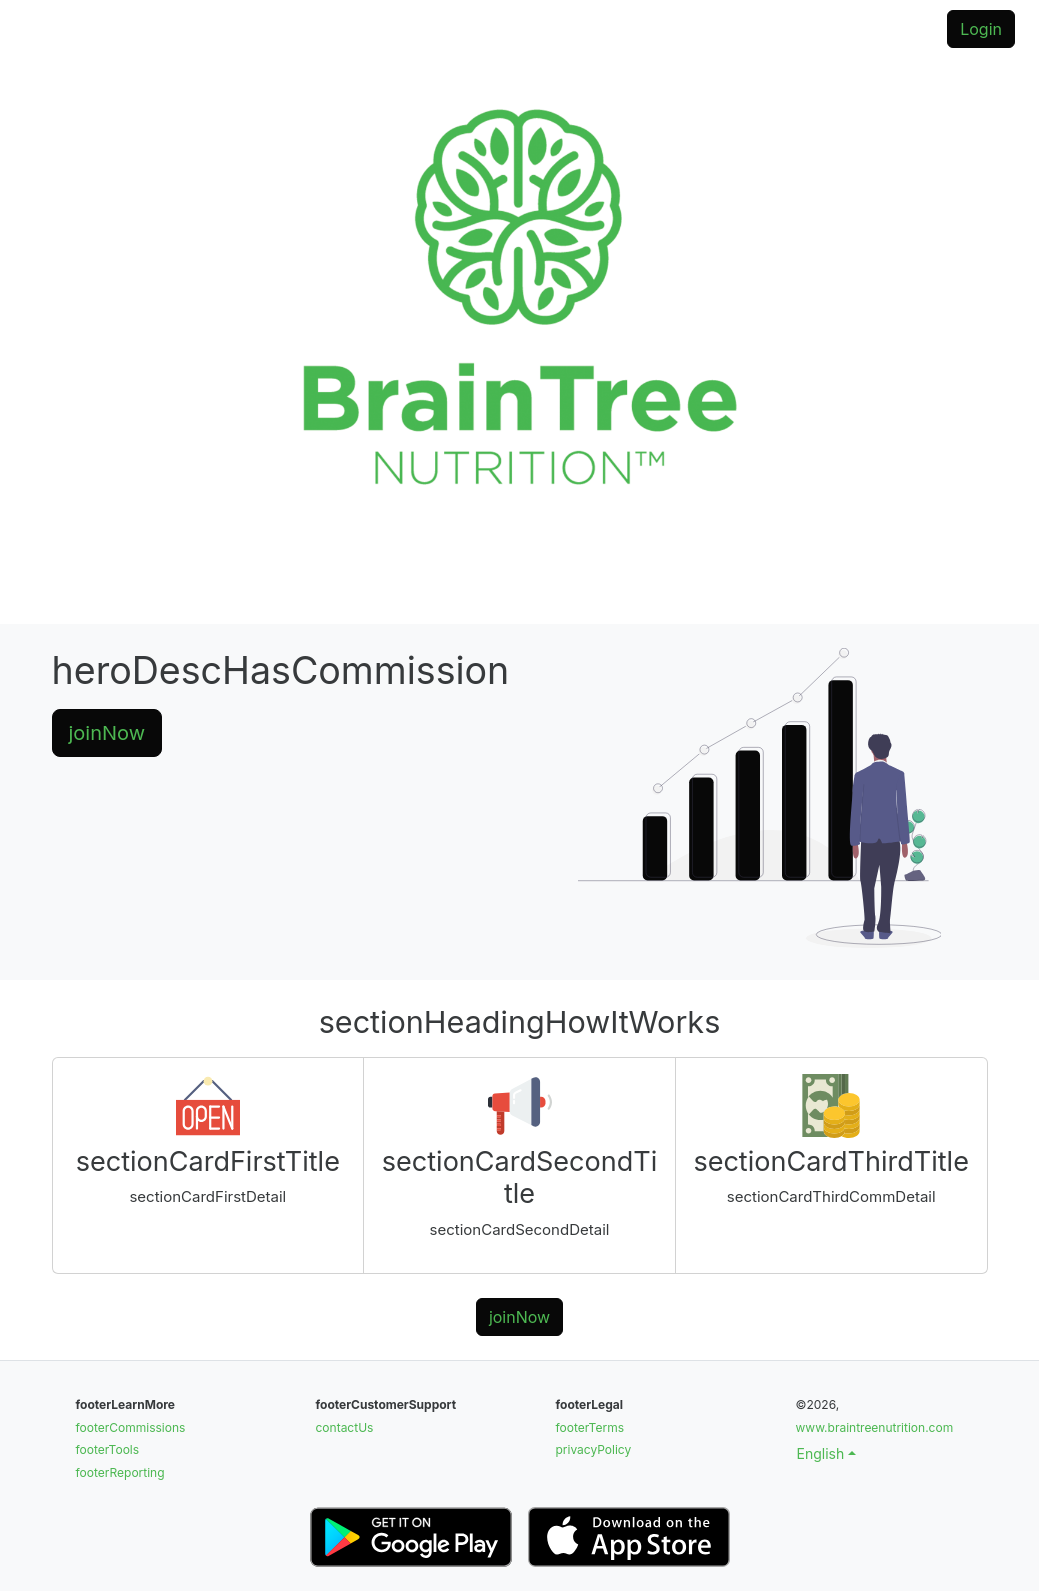 The height and width of the screenshot is (1591, 1039). What do you see at coordinates (120, 1472) in the screenshot?
I see `footerReporting` at bounding box center [120, 1472].